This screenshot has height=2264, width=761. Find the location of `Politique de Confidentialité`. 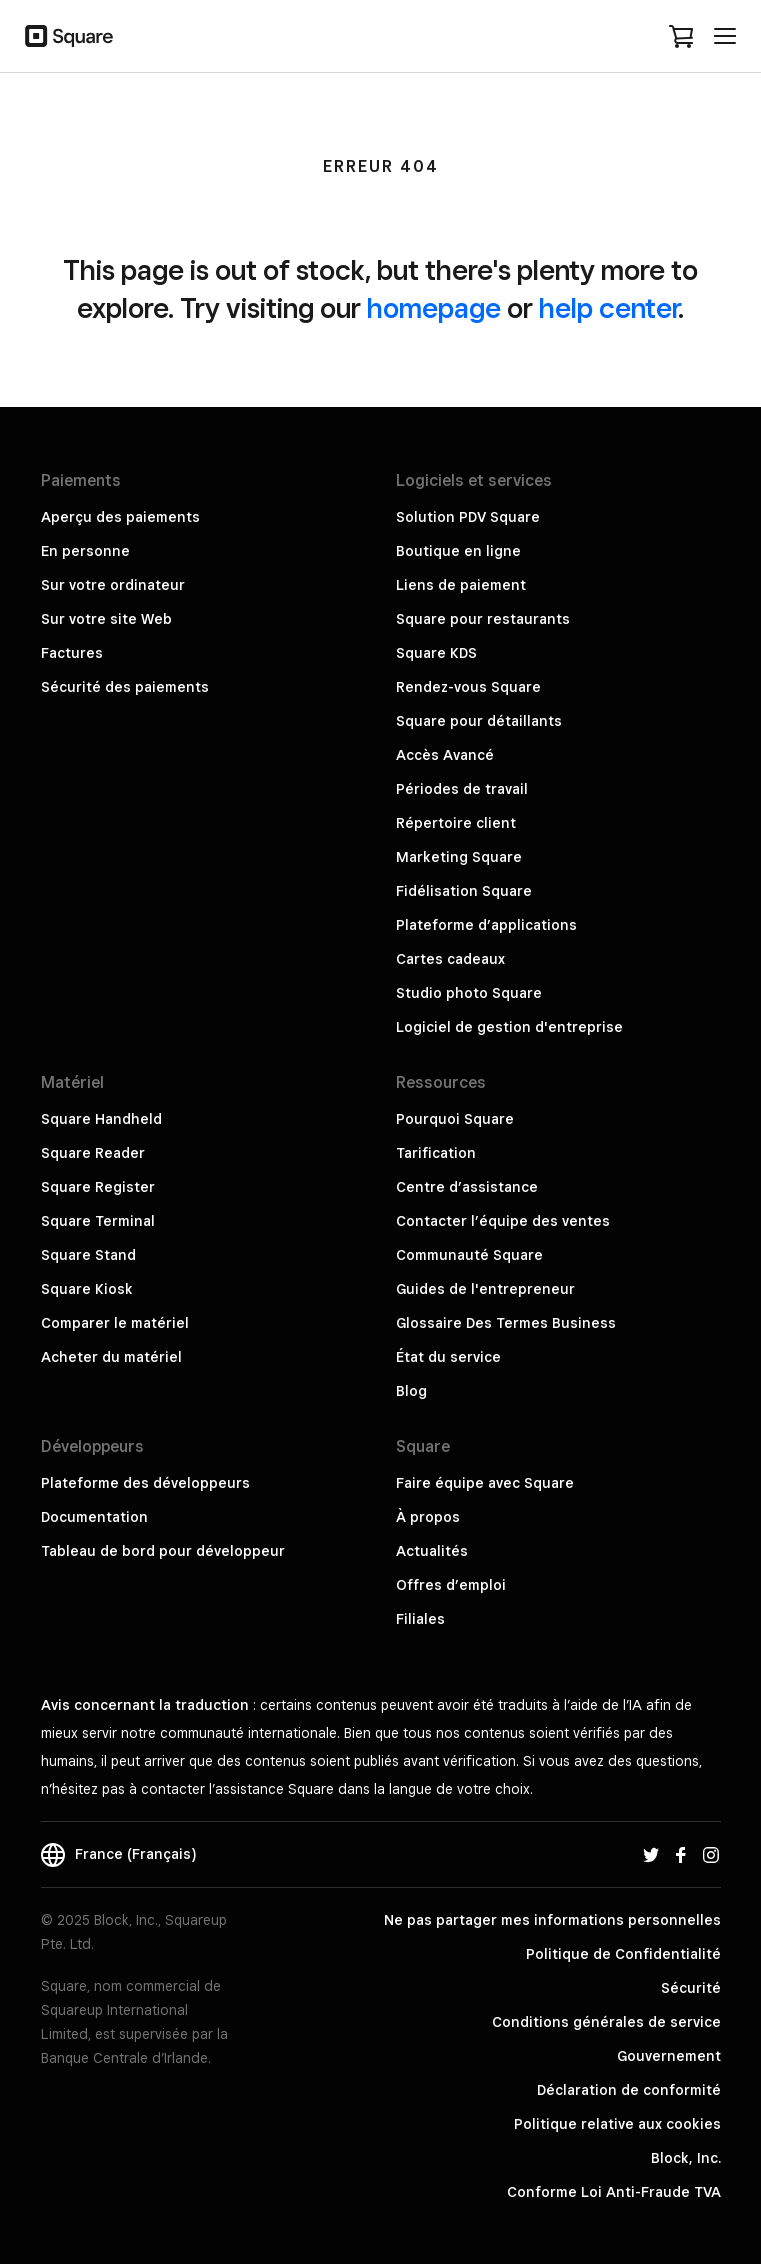

Politique de Confidentialité is located at coordinates (623, 1954).